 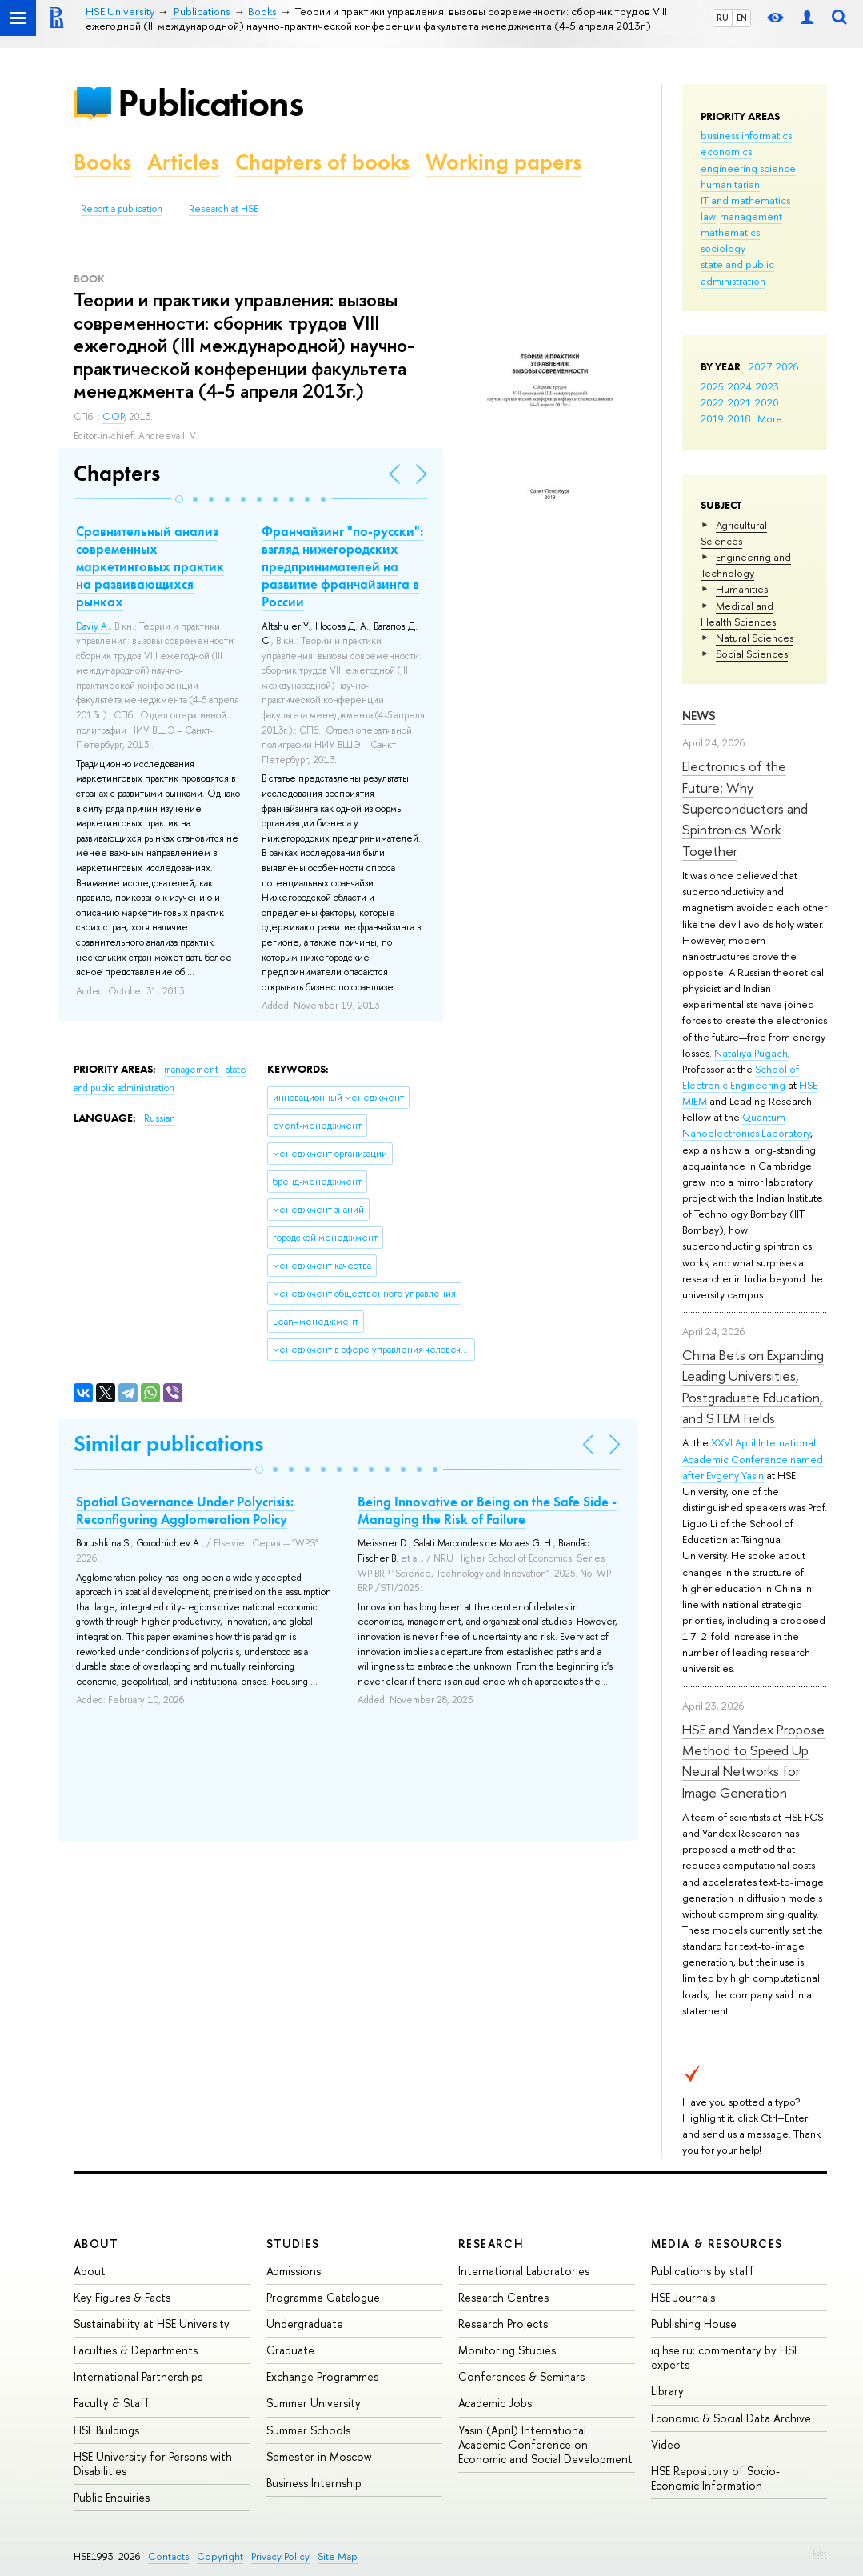 I want to click on Research Projects, so click(x=503, y=2323).